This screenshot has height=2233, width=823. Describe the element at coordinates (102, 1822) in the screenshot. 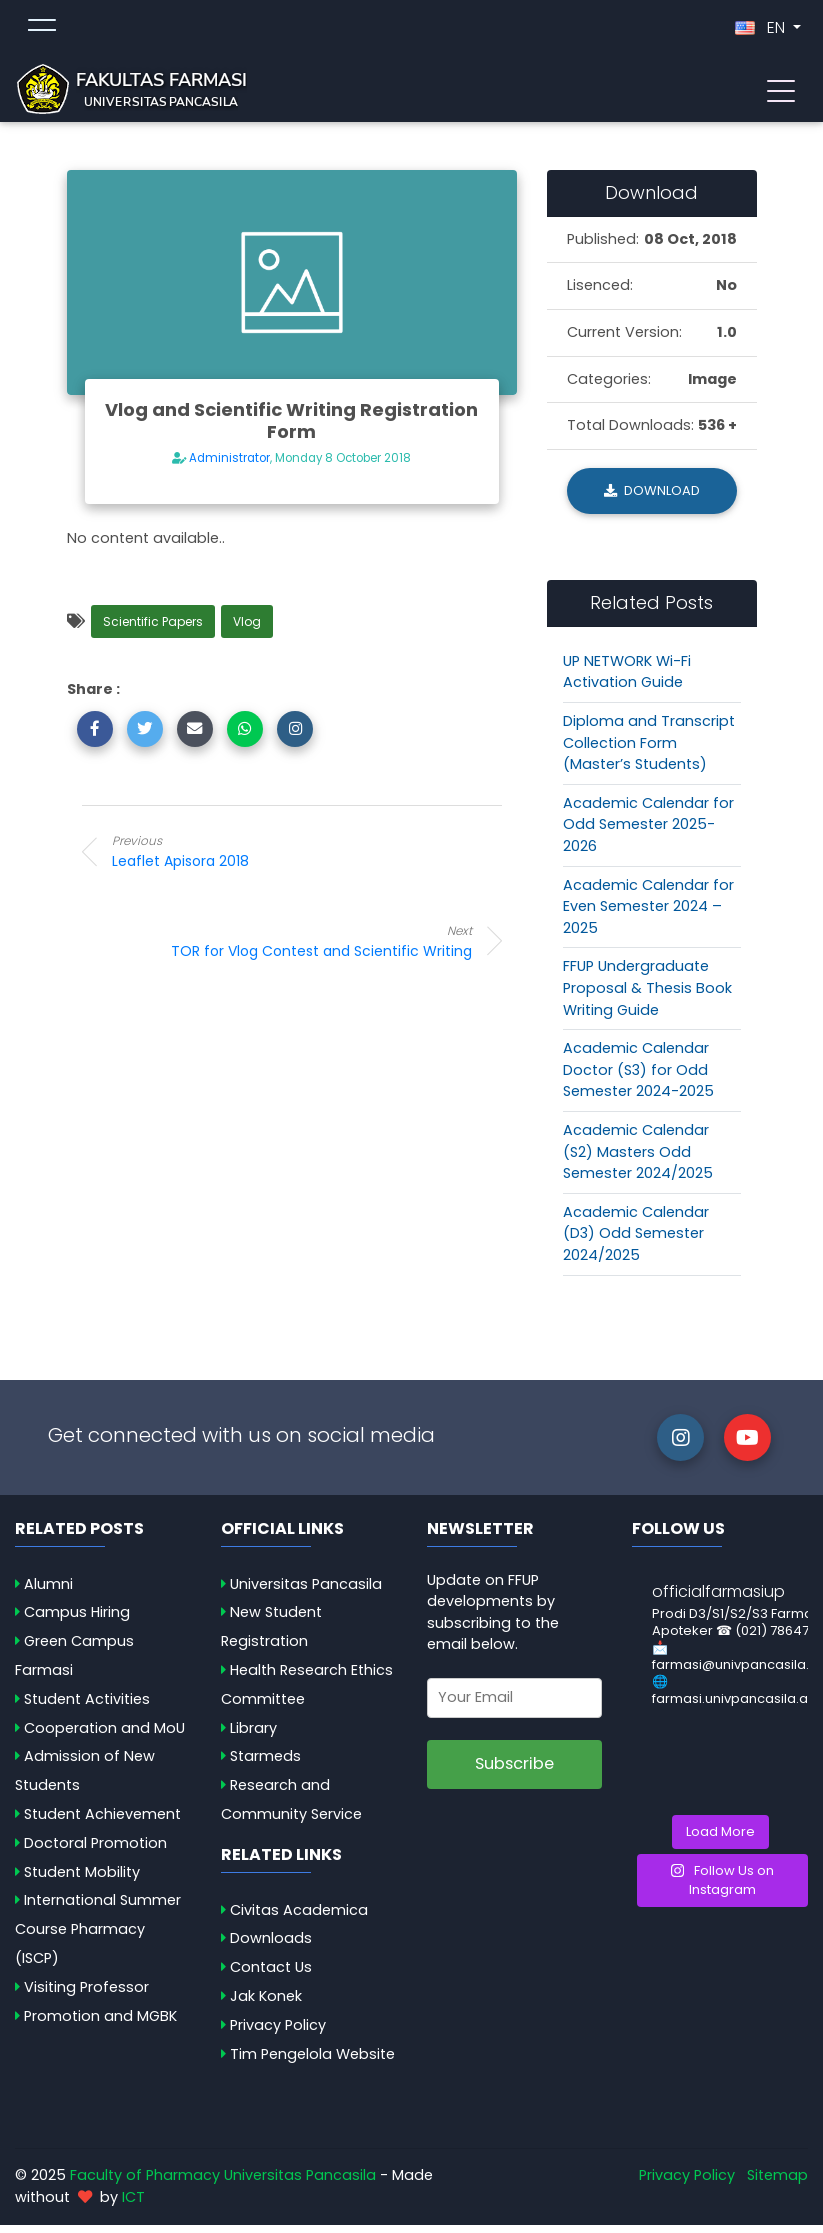

I see `Student Achievement` at that location.